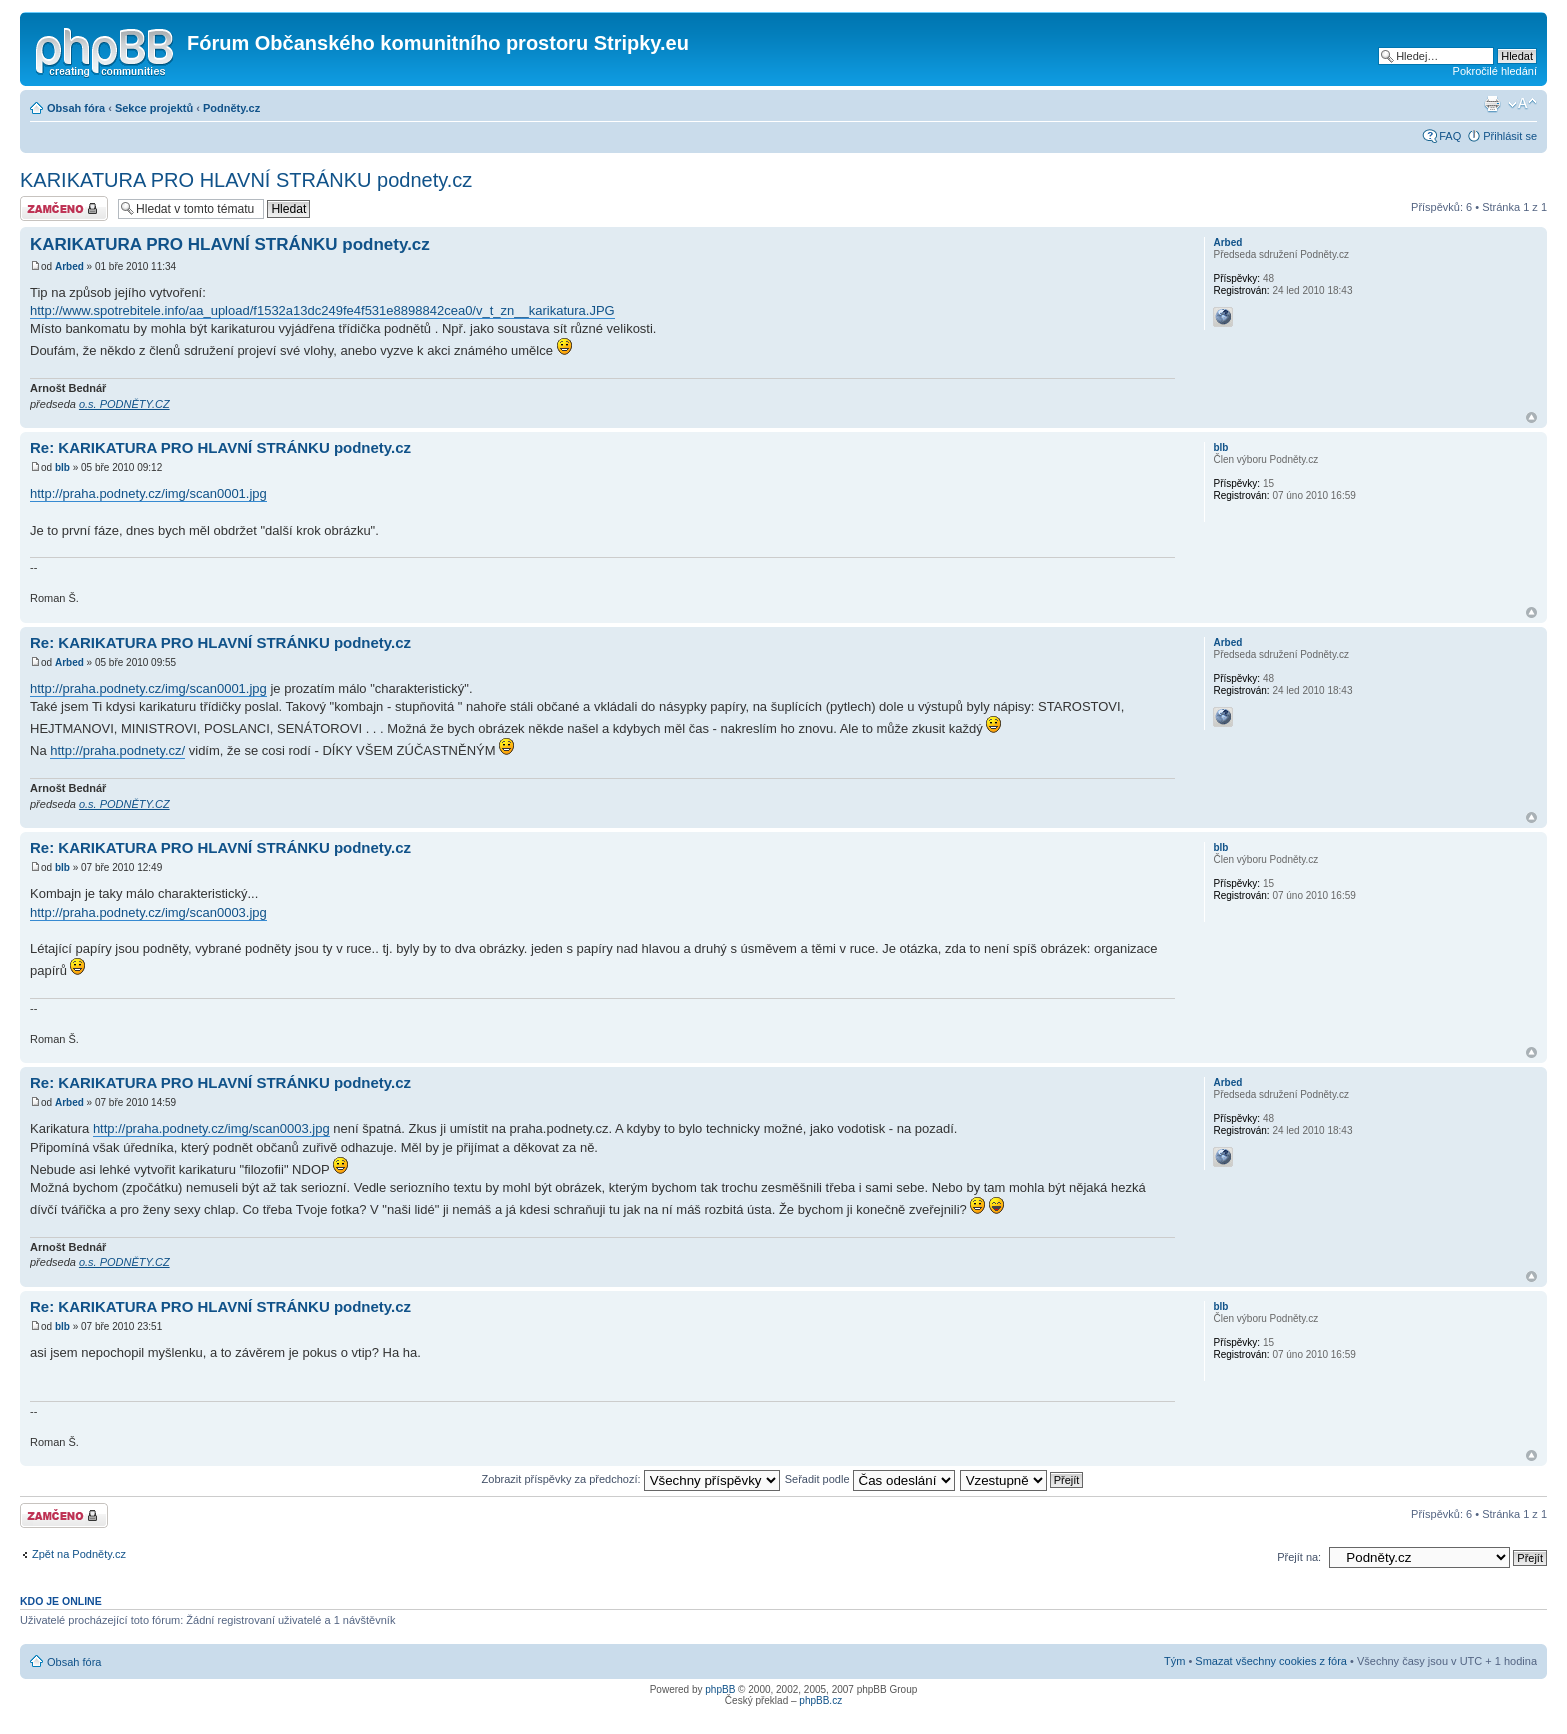 The width and height of the screenshot is (1567, 1734). I want to click on KARIKATURA PRO HLAVNÍ STRÁNKU podnety.cz, so click(246, 180).